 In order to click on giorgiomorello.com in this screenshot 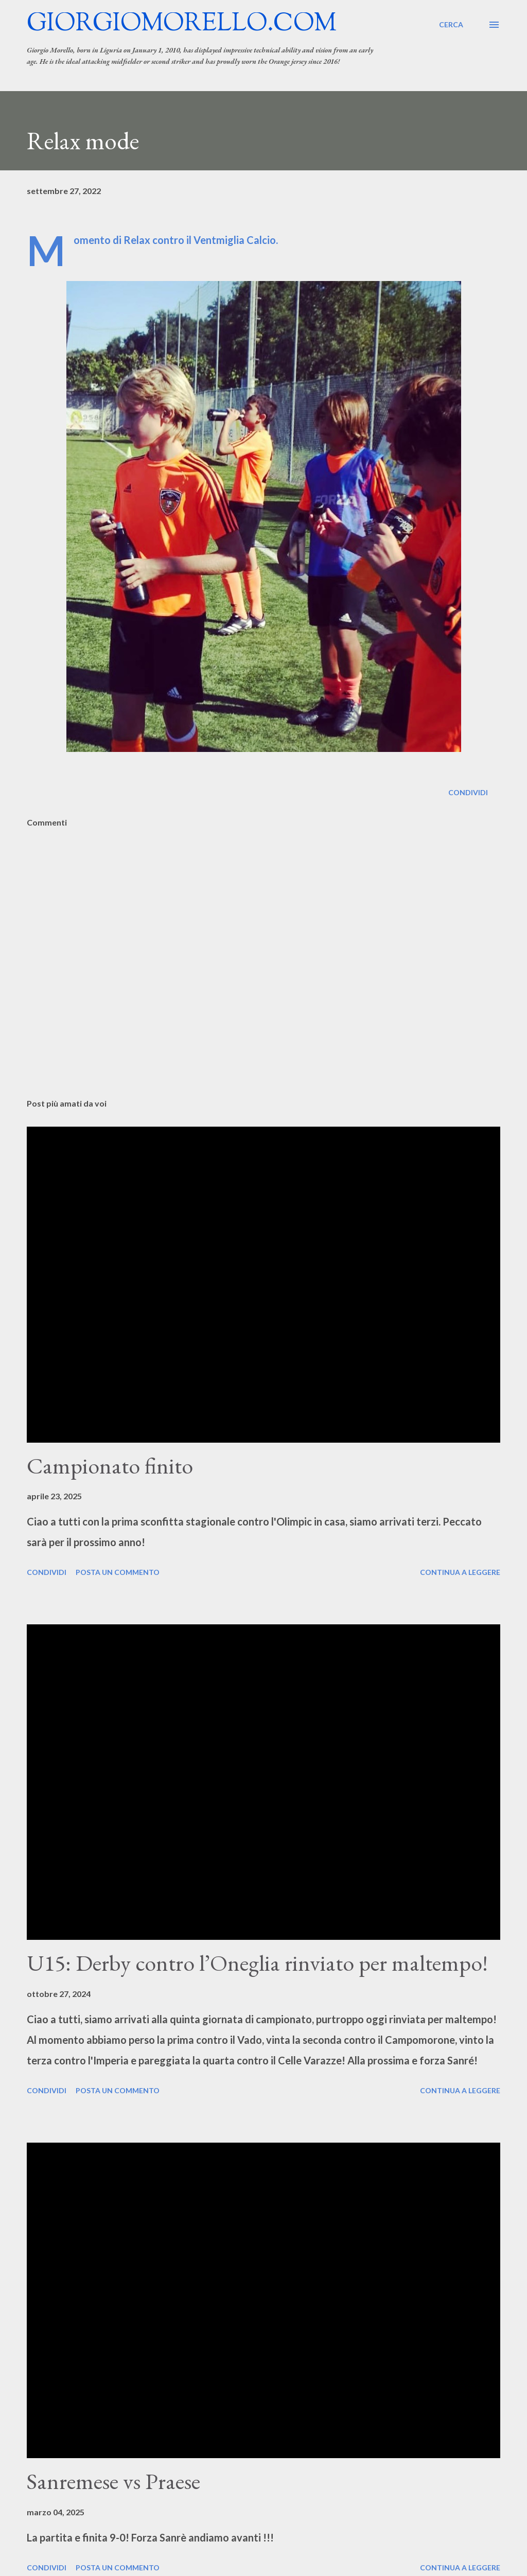, I will do `click(182, 24)`.